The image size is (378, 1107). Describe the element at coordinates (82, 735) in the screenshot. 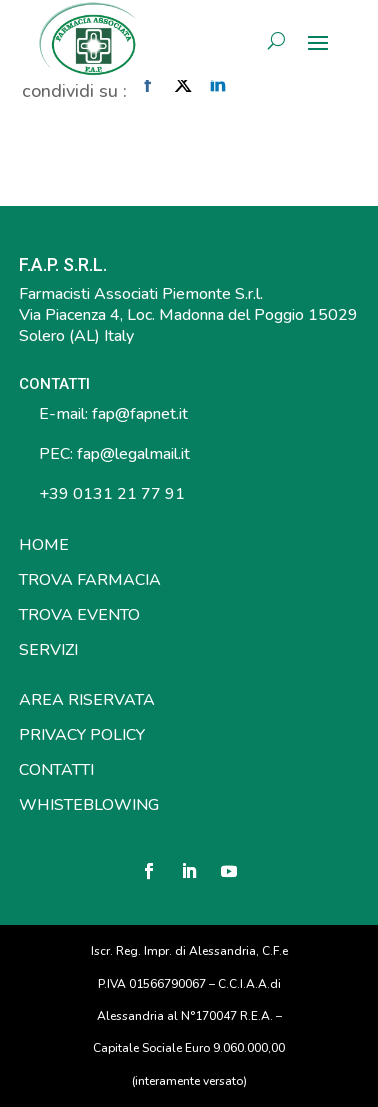

I see `PRIVACY POLICY` at that location.